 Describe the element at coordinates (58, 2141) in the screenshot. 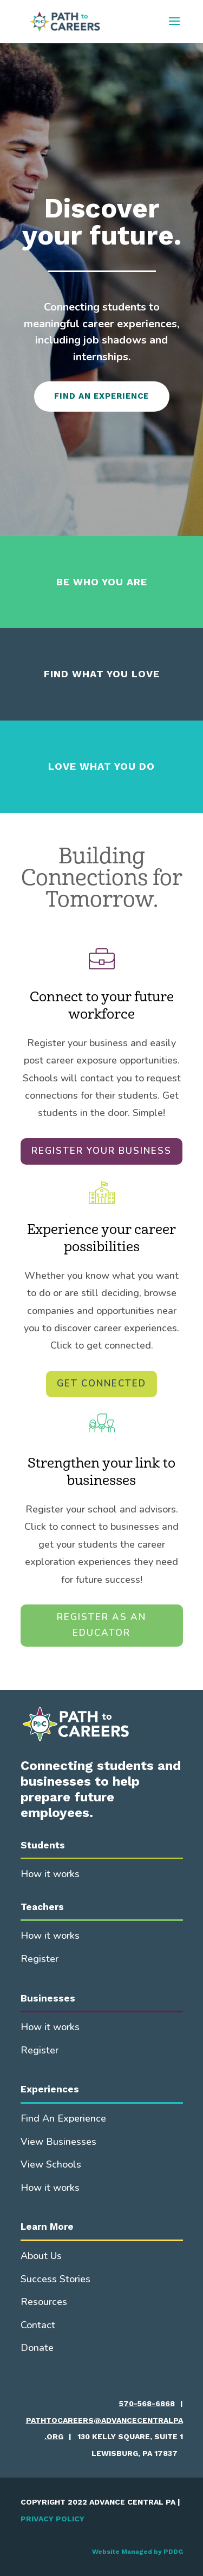

I see `View Businesses` at that location.